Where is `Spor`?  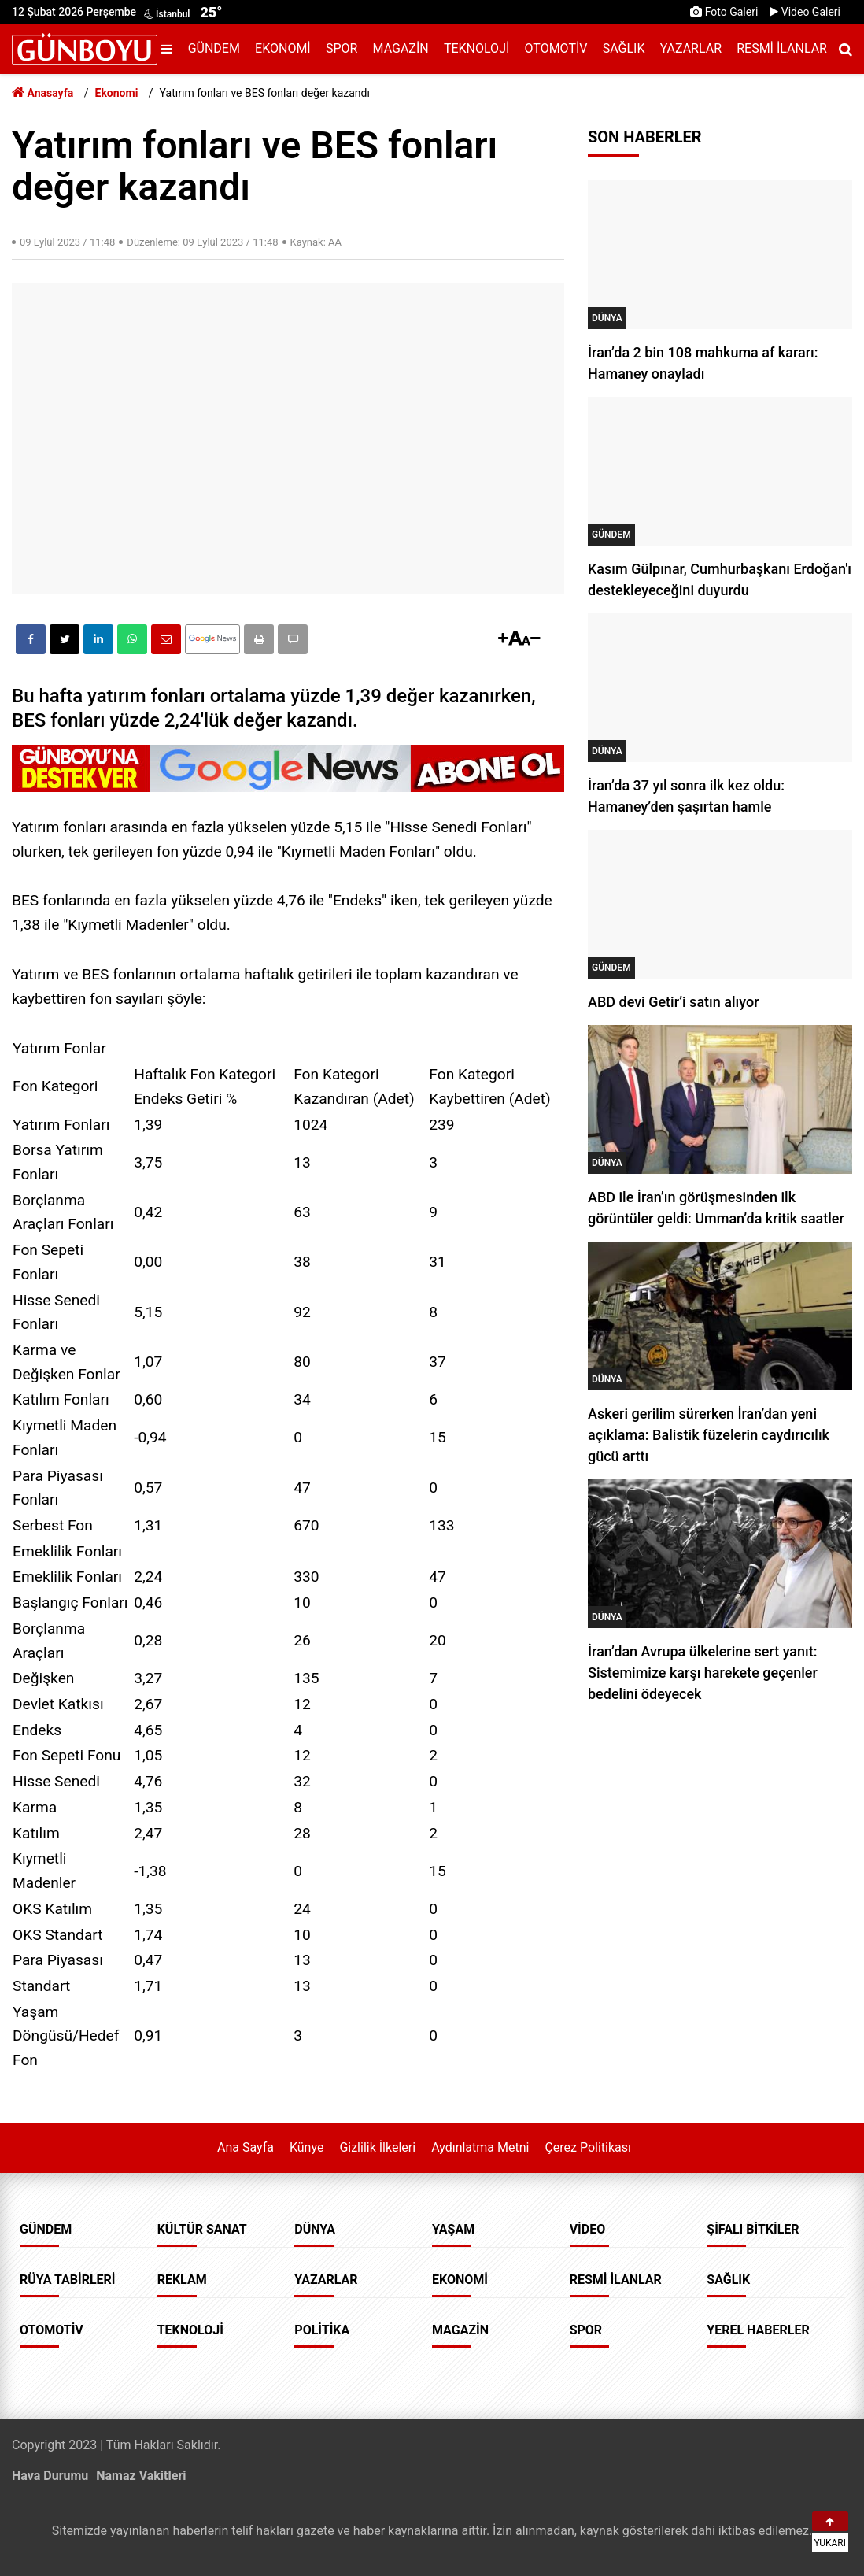 Spor is located at coordinates (341, 48).